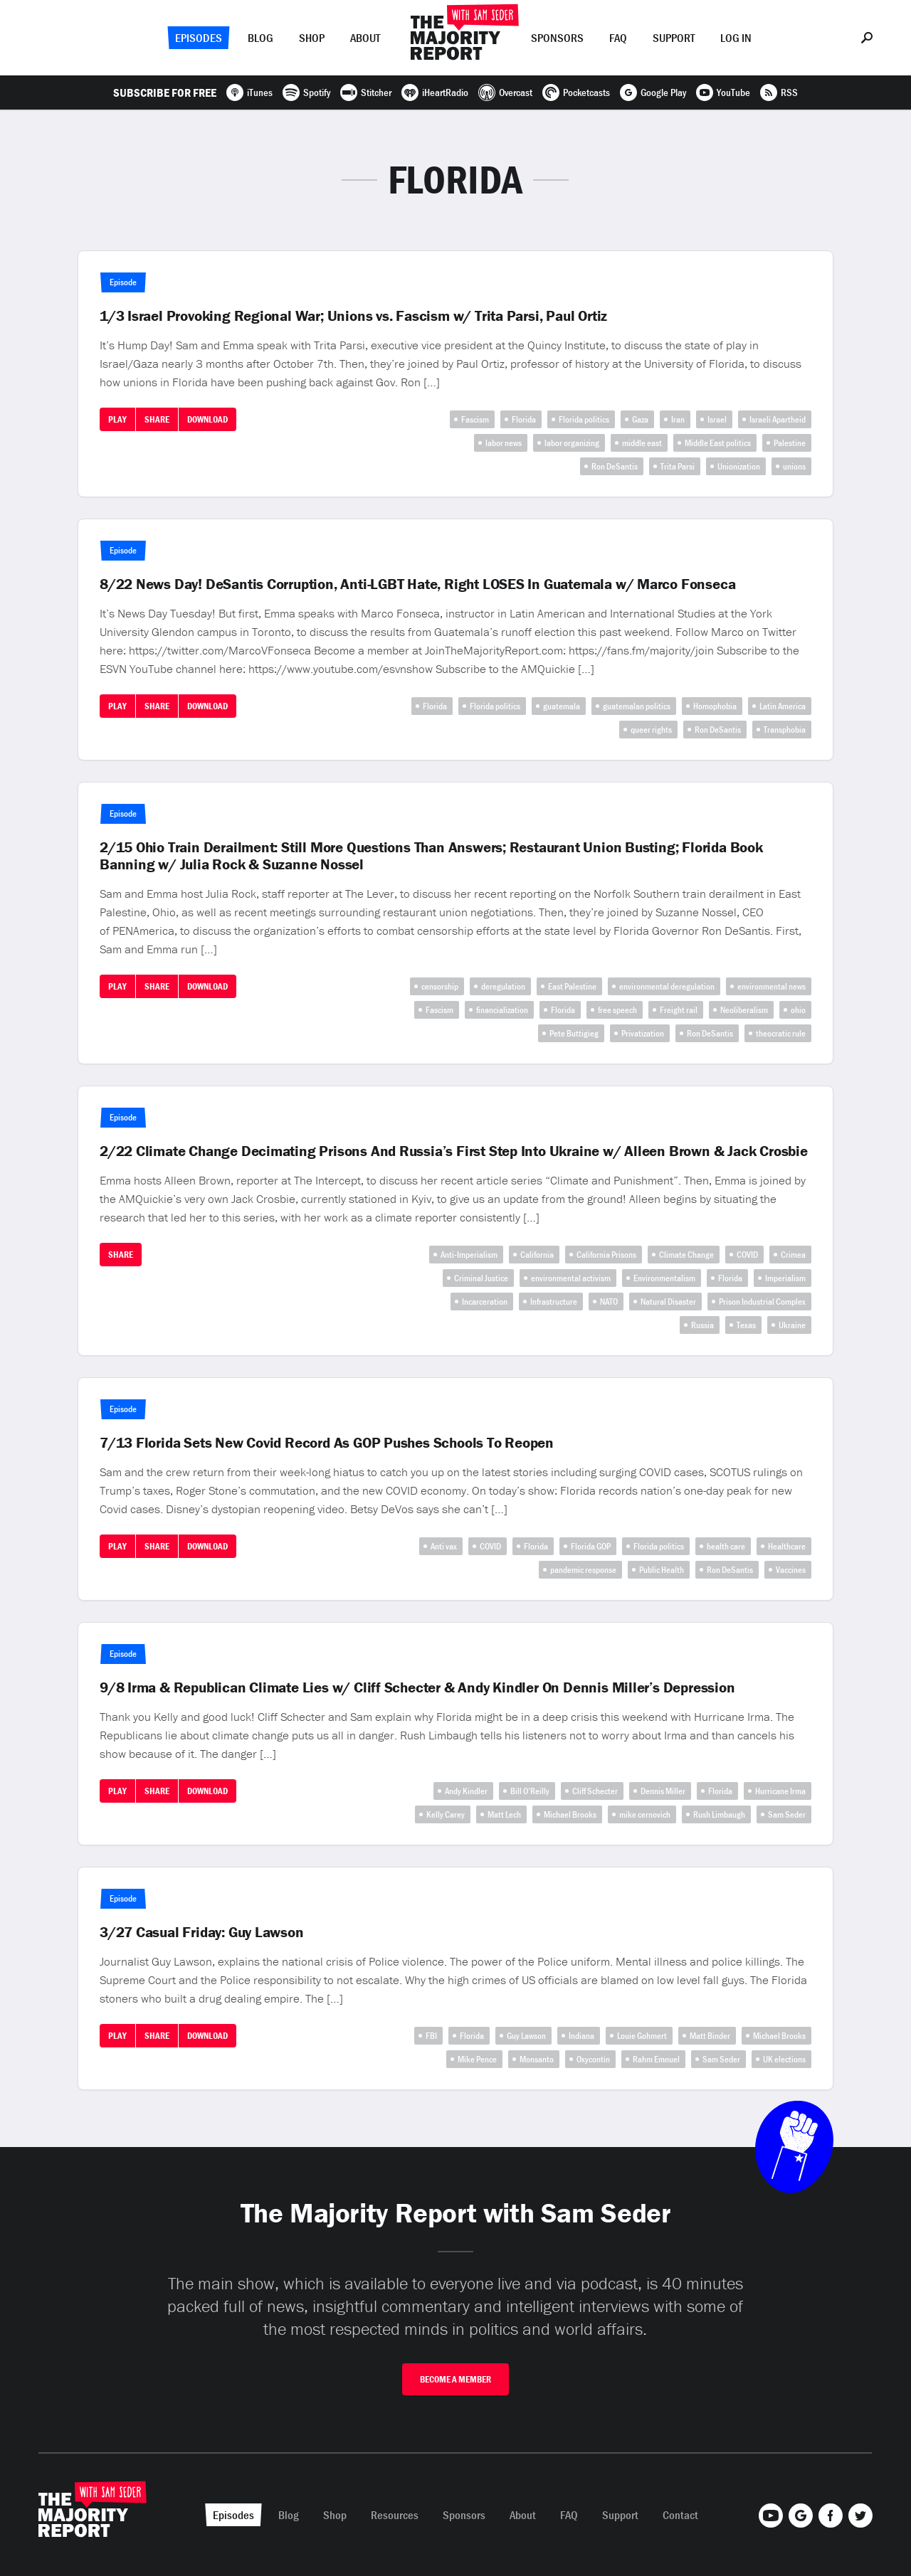 The width and height of the screenshot is (911, 2576). Describe the element at coordinates (606, 1255) in the screenshot. I see `California Prisons` at that location.